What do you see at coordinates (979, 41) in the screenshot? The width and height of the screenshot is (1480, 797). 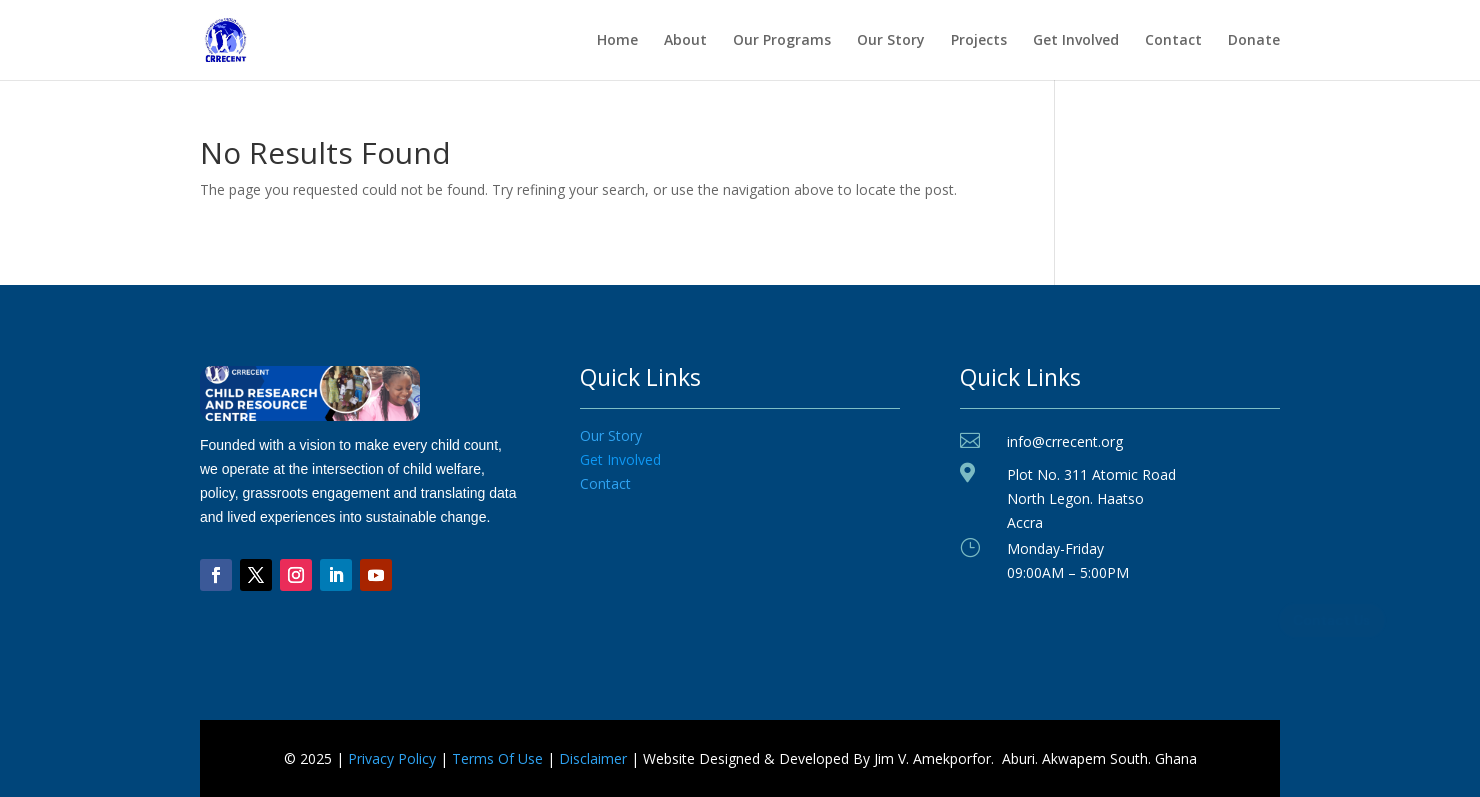 I see `Projects` at bounding box center [979, 41].